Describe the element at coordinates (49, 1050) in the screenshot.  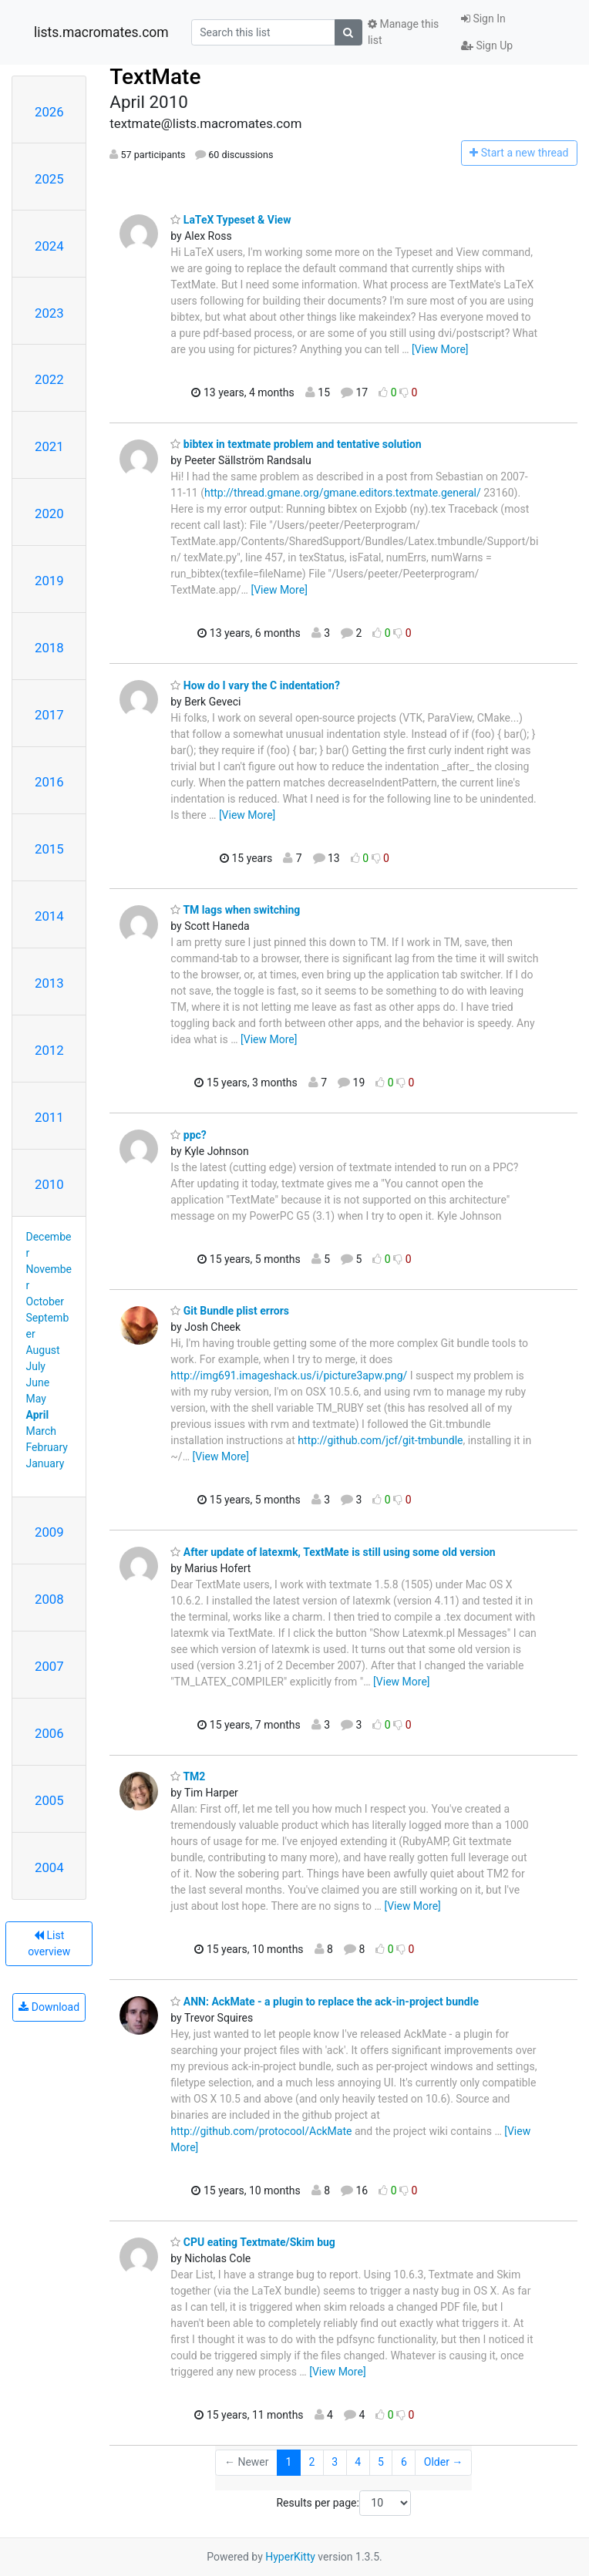
I see `2012` at that location.